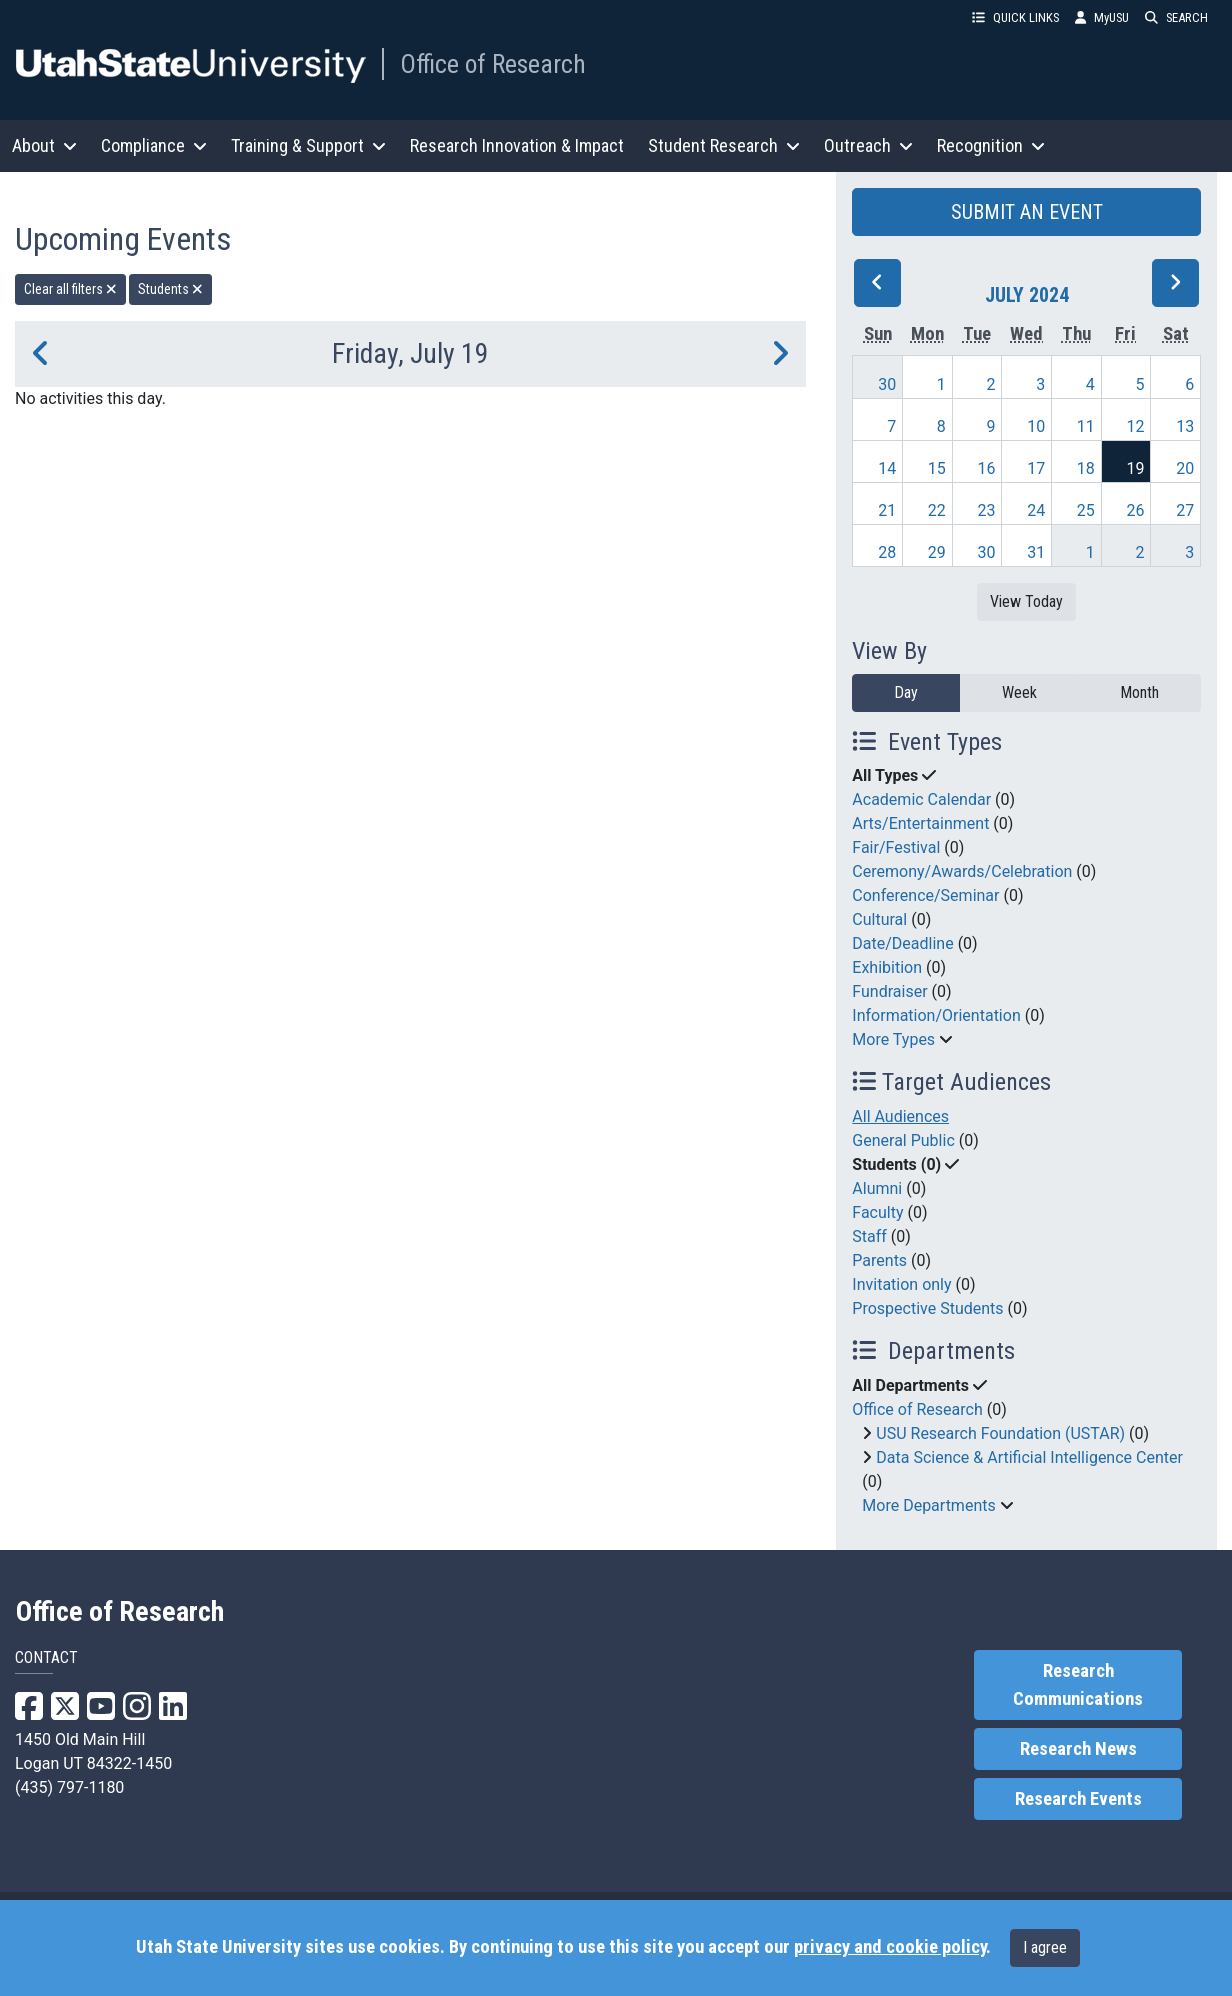 The width and height of the screenshot is (1232, 1996). I want to click on 31, so click(1036, 552).